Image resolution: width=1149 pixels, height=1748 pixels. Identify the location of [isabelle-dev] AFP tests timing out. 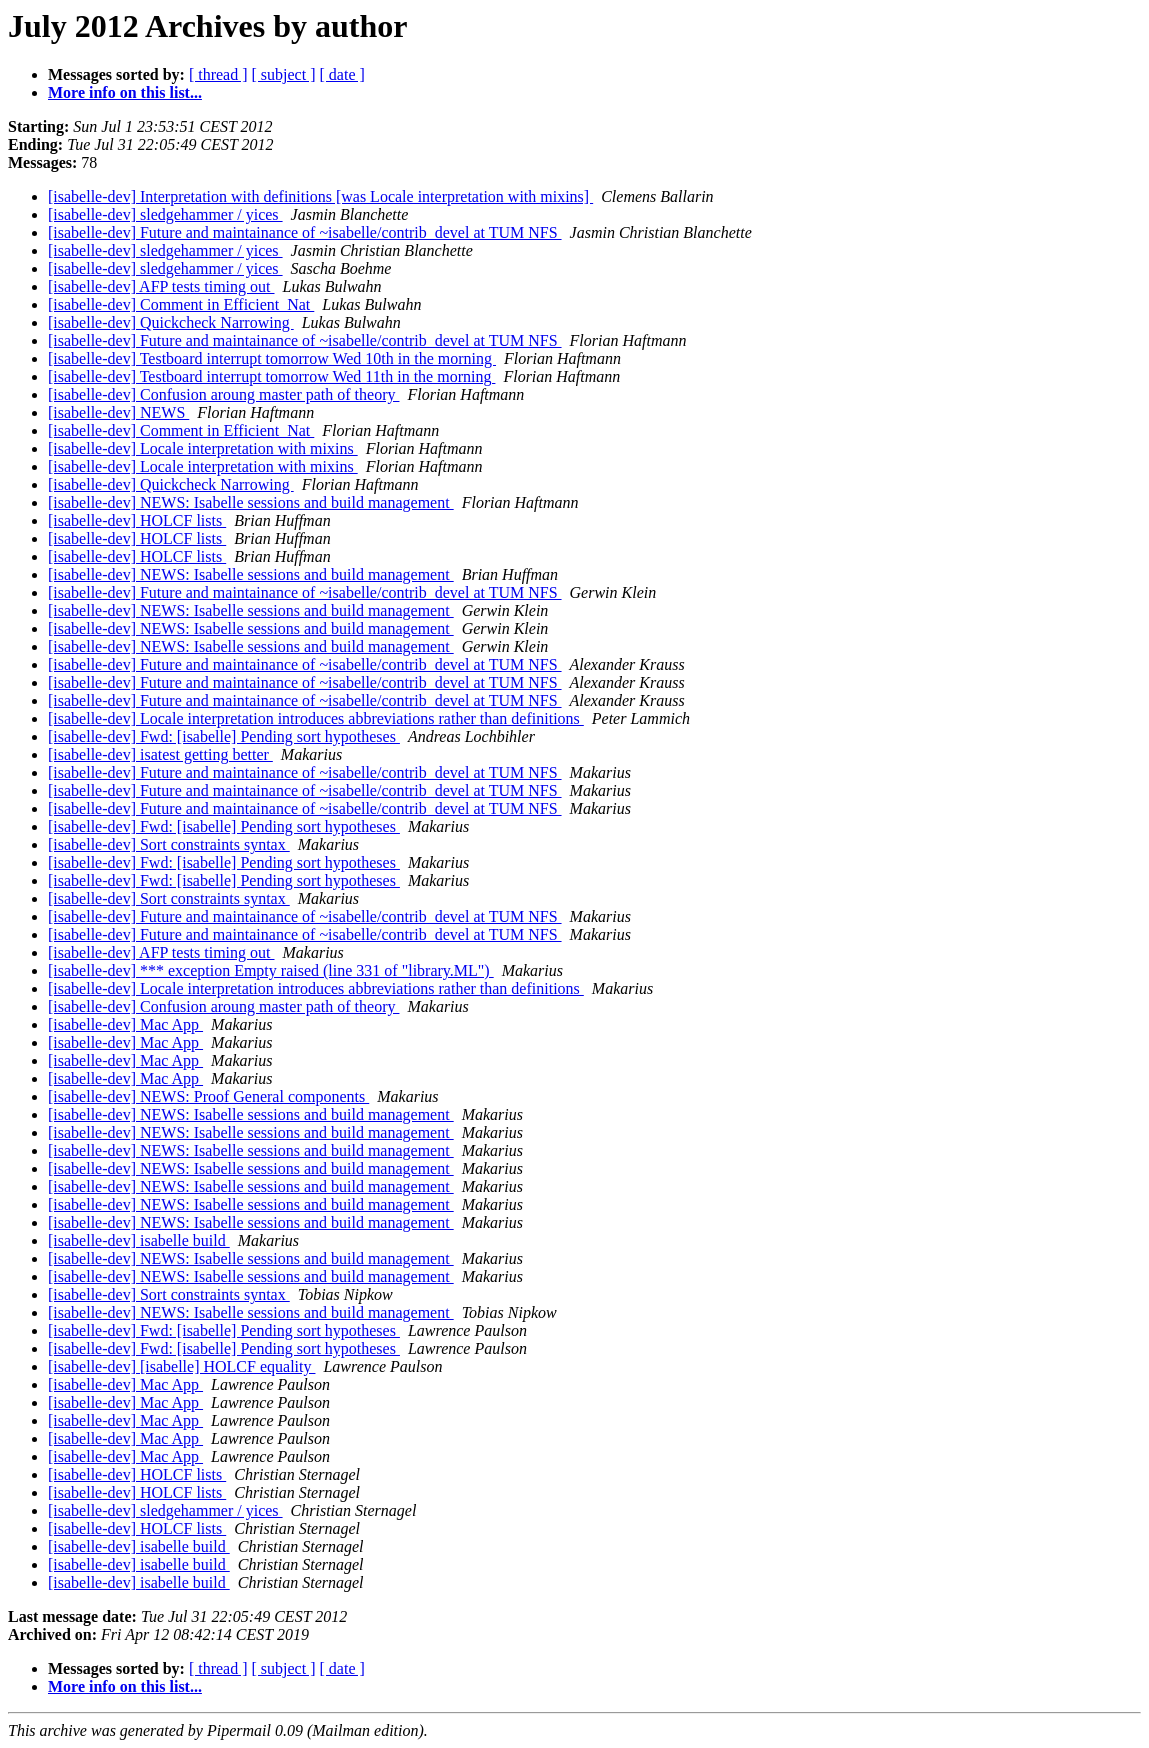
(161, 286).